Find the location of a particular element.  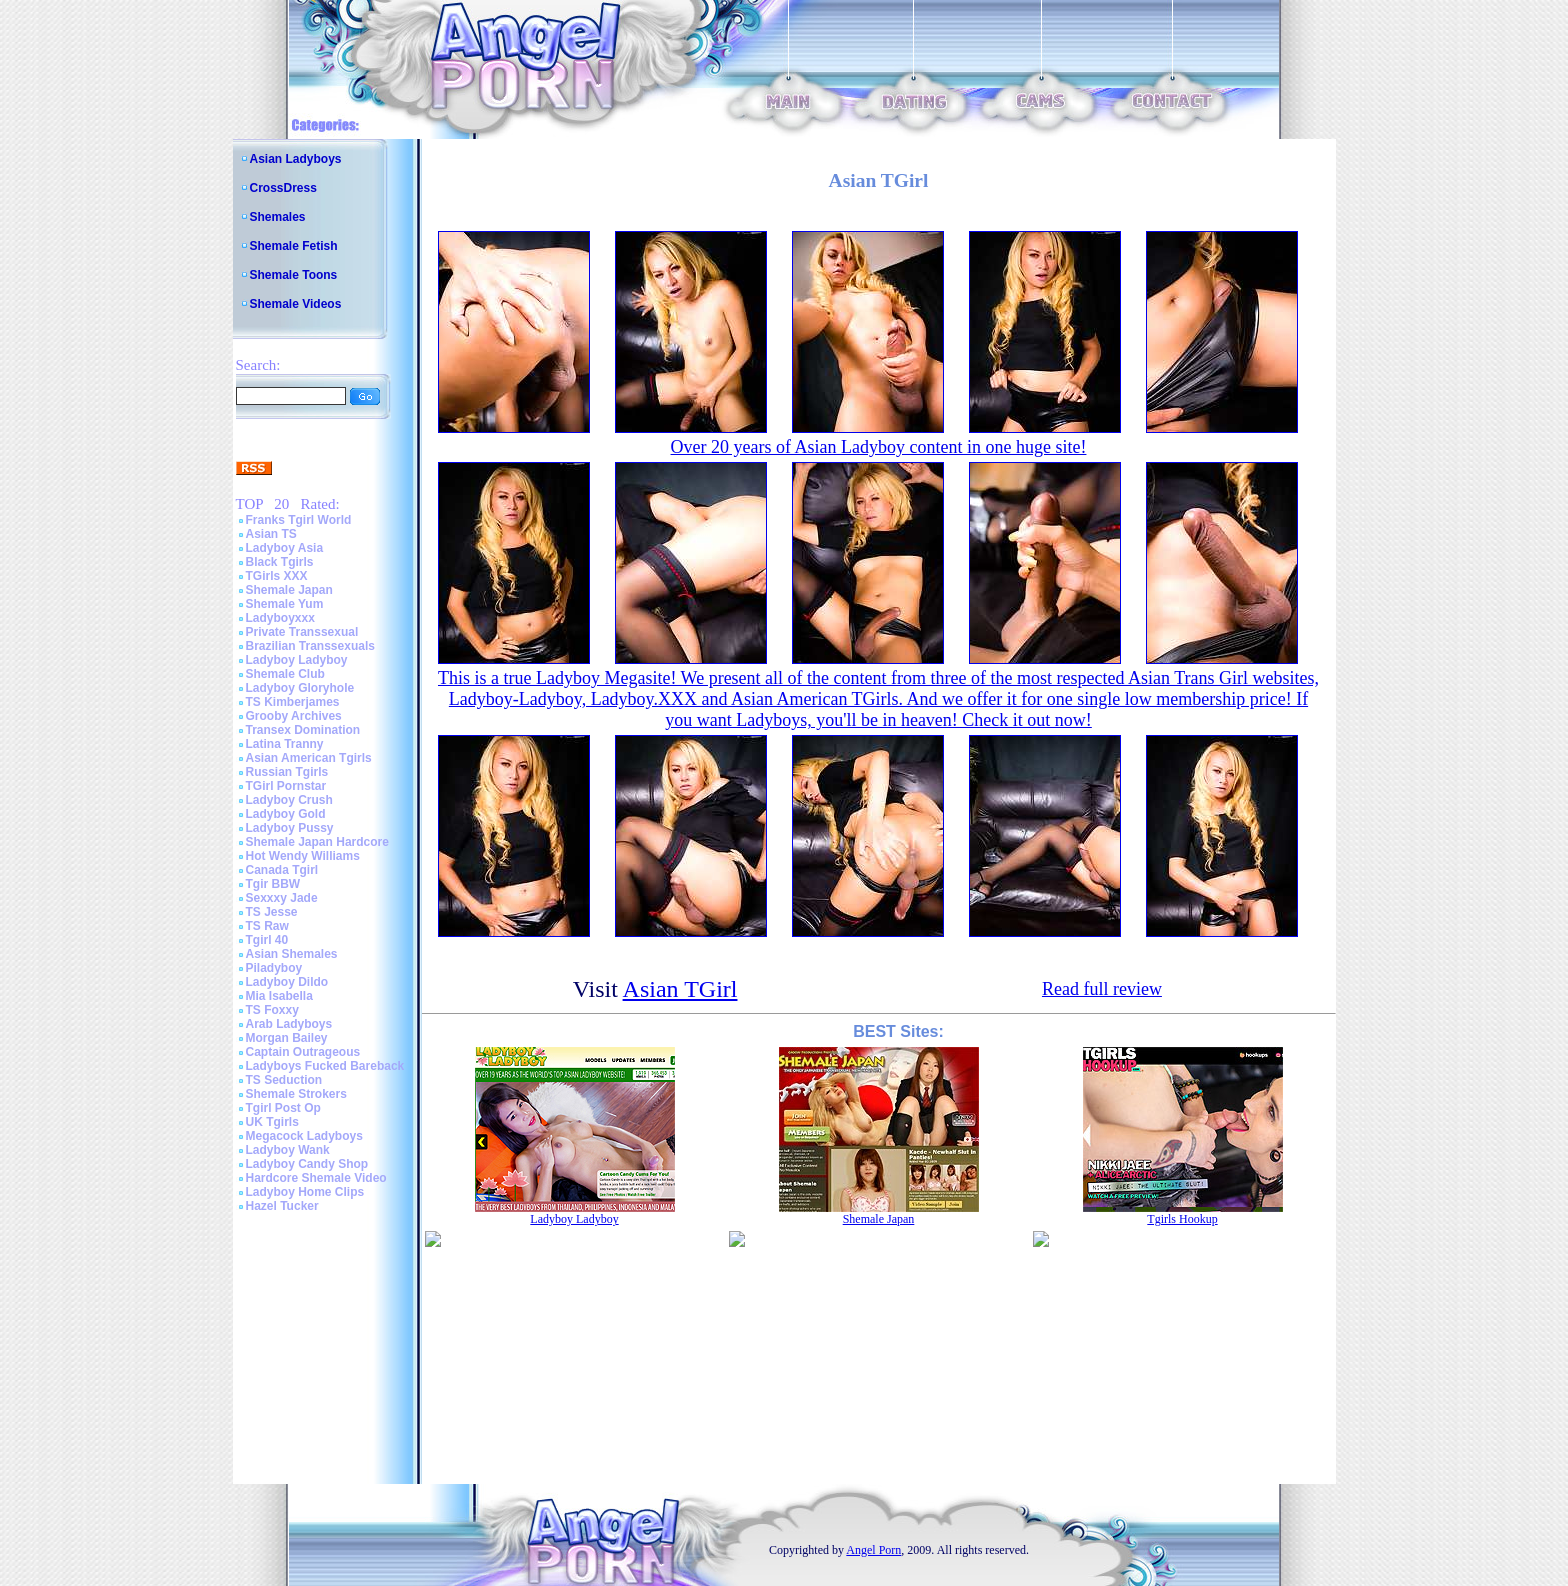

Ladyboy Home Clips is located at coordinates (305, 1192).